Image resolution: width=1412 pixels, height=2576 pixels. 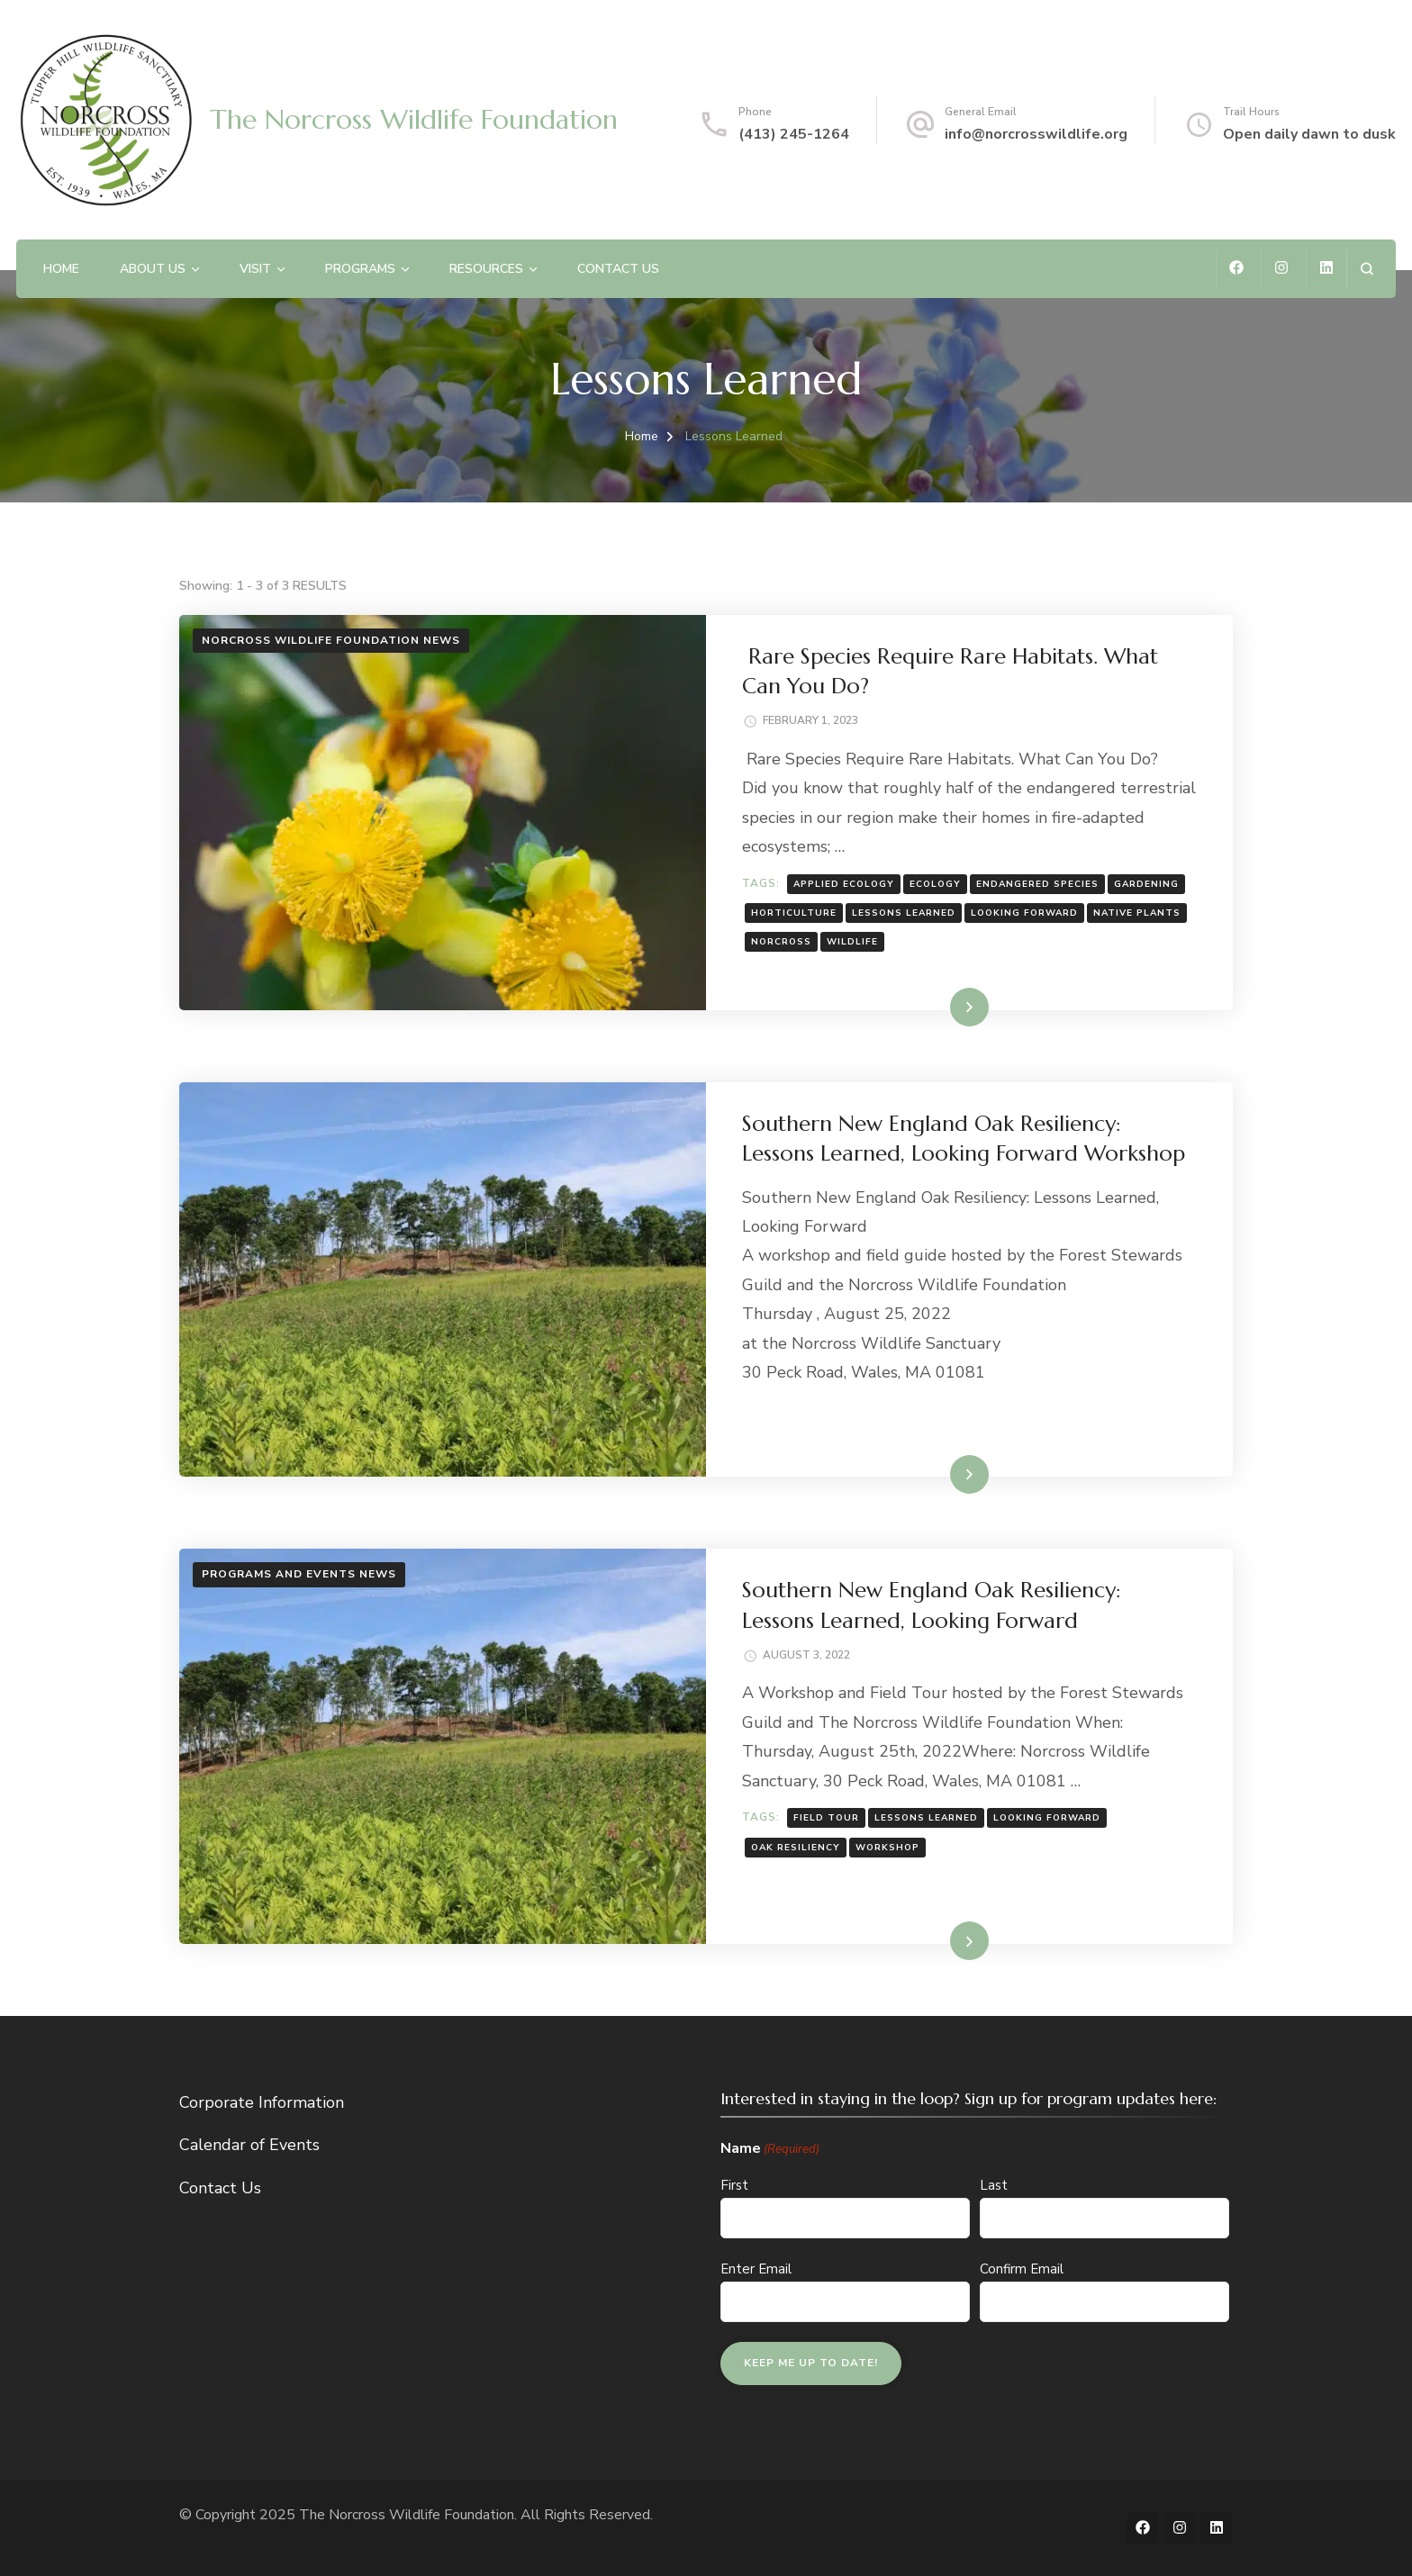 What do you see at coordinates (1036, 134) in the screenshot?
I see `info@norcrosswildlife.org` at bounding box center [1036, 134].